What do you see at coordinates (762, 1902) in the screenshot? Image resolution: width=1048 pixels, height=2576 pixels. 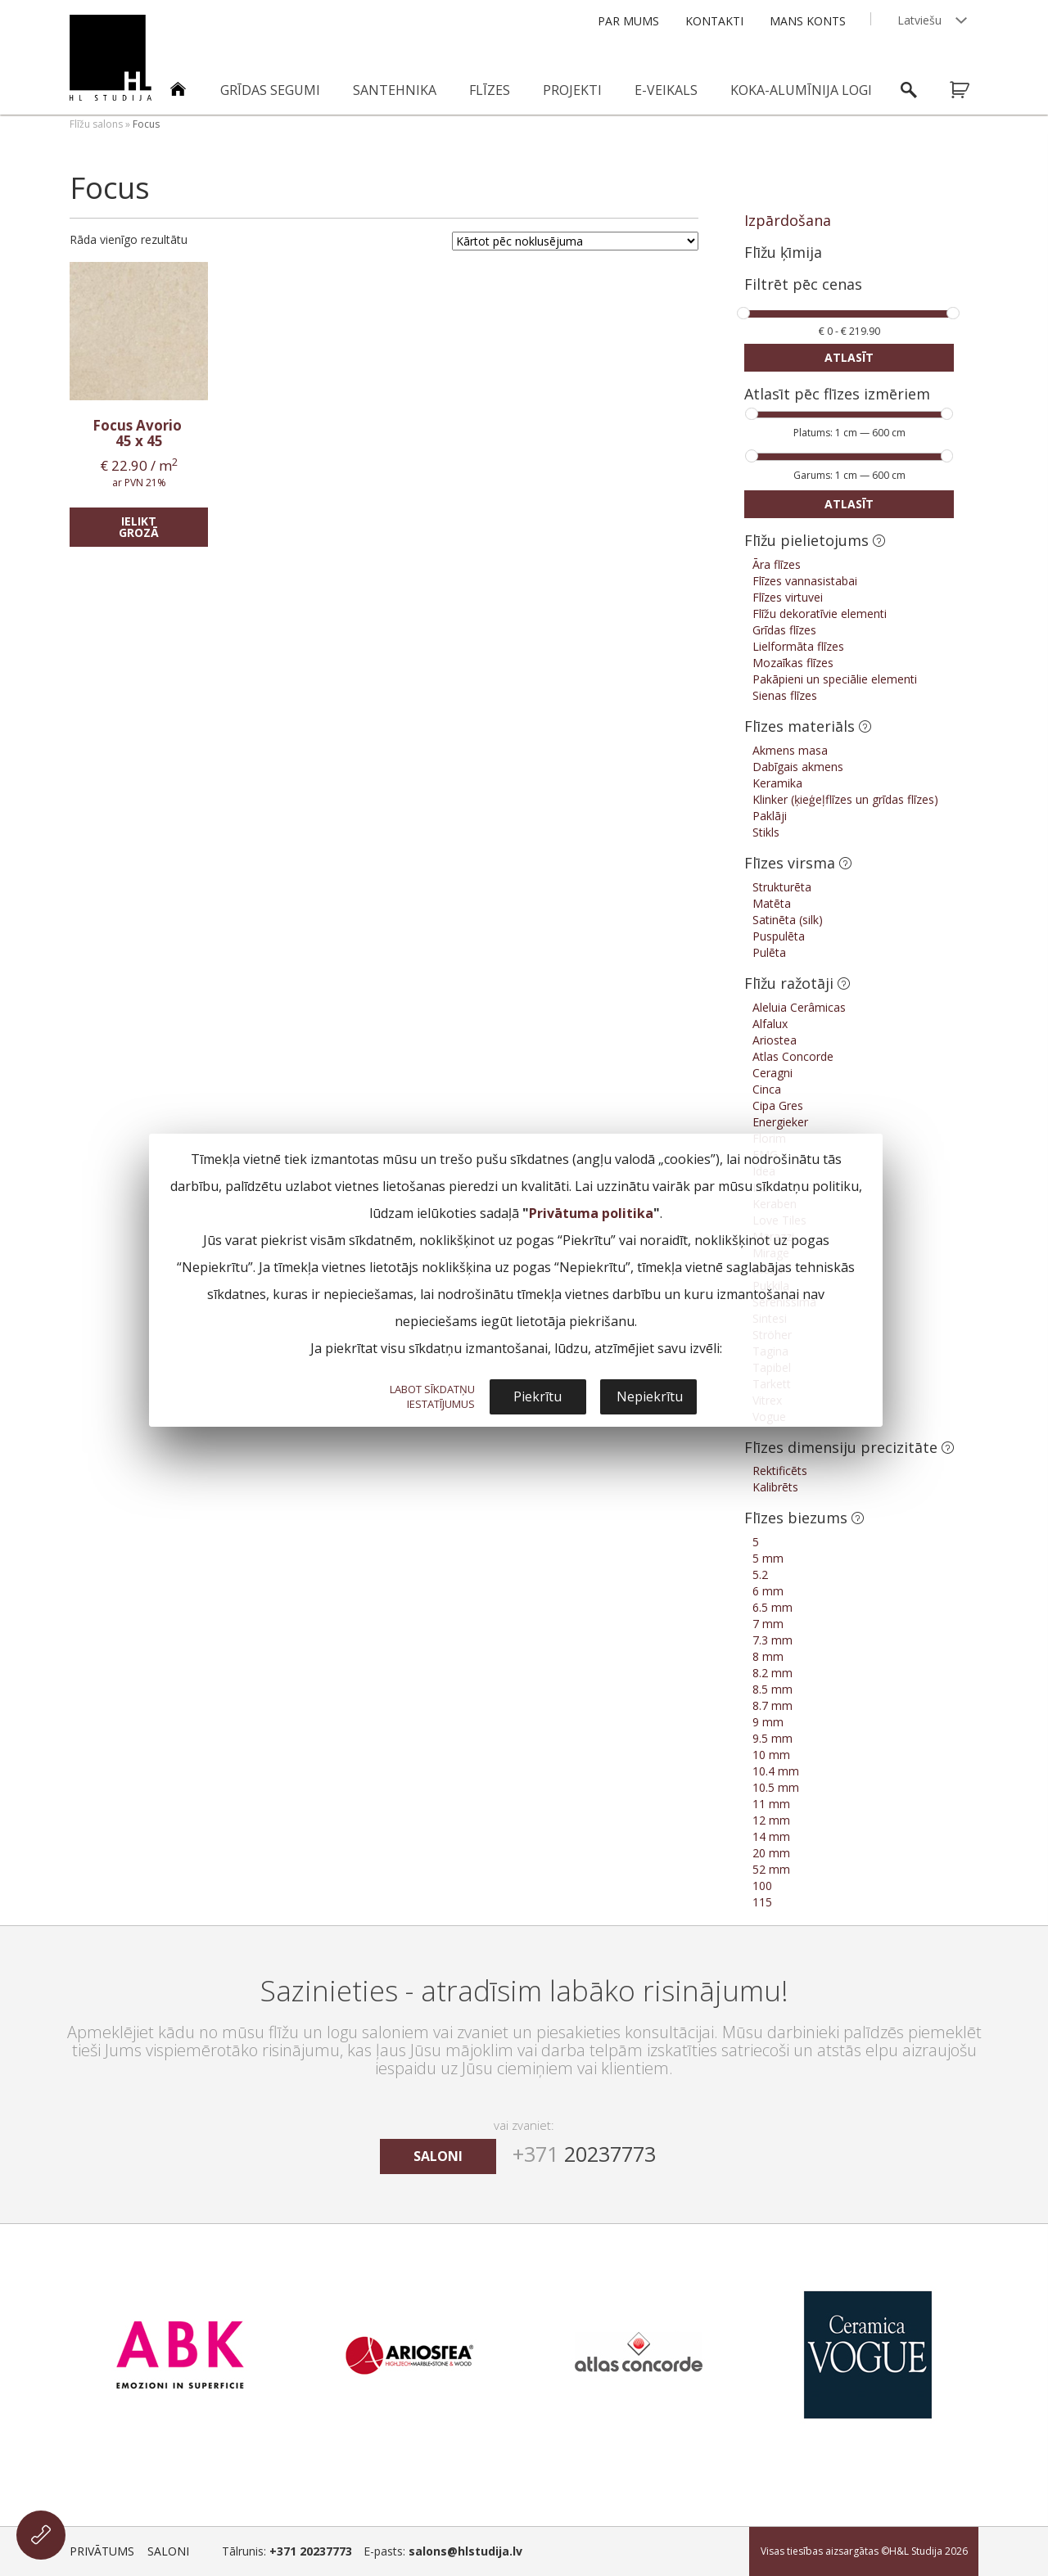 I see `115` at bounding box center [762, 1902].